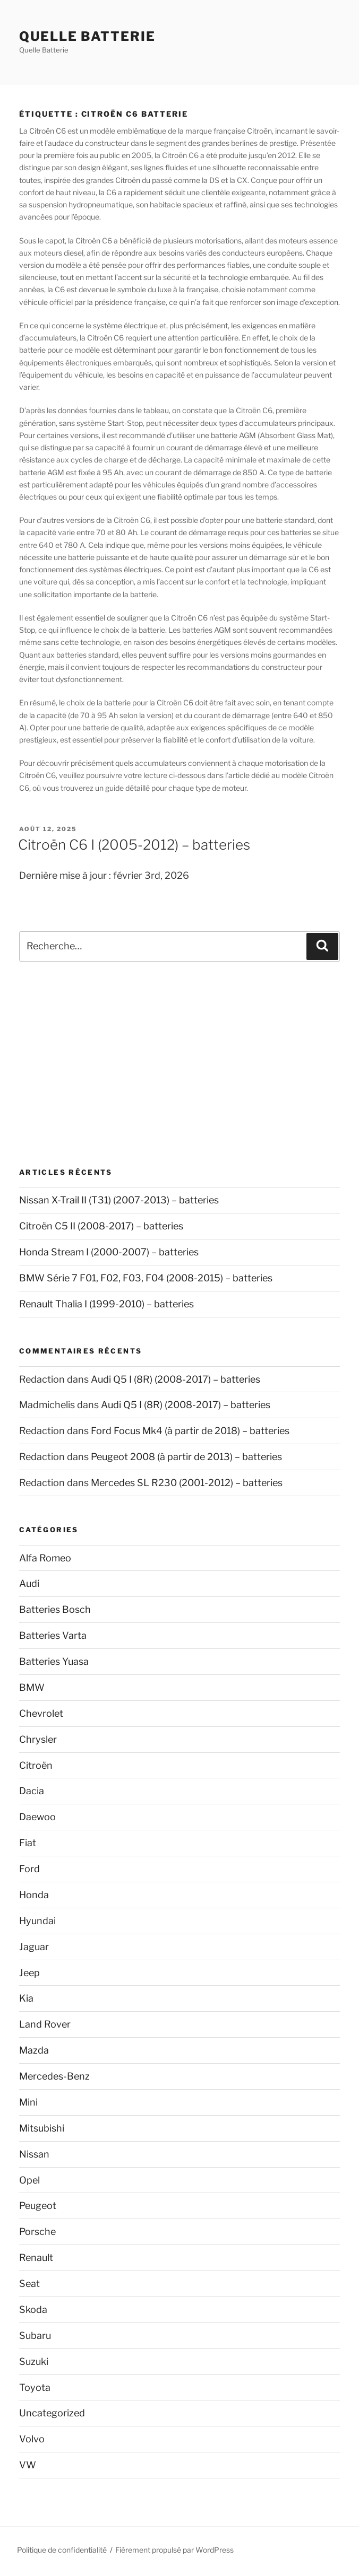 The image size is (359, 2576). Describe the element at coordinates (55, 1609) in the screenshot. I see `Batteries Bosch` at that location.